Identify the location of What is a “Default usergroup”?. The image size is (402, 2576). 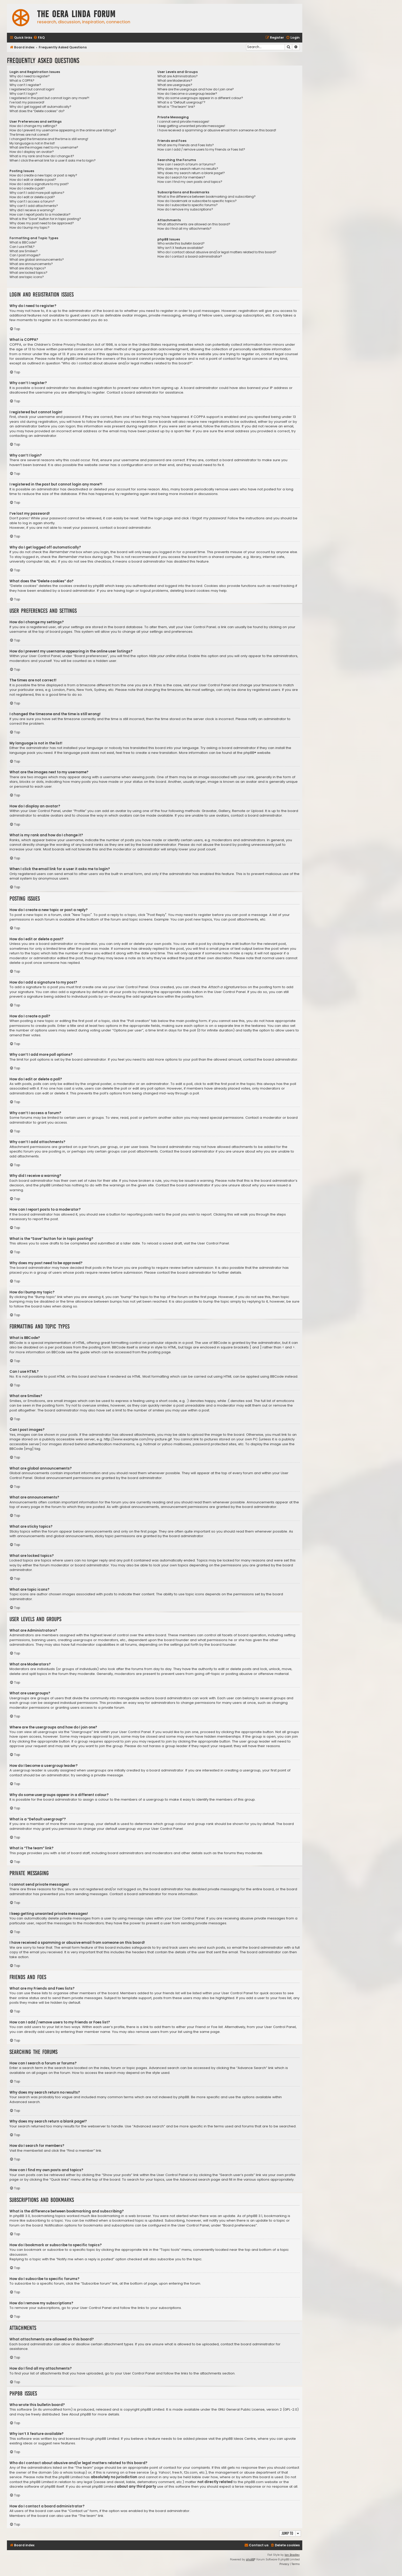
(181, 102).